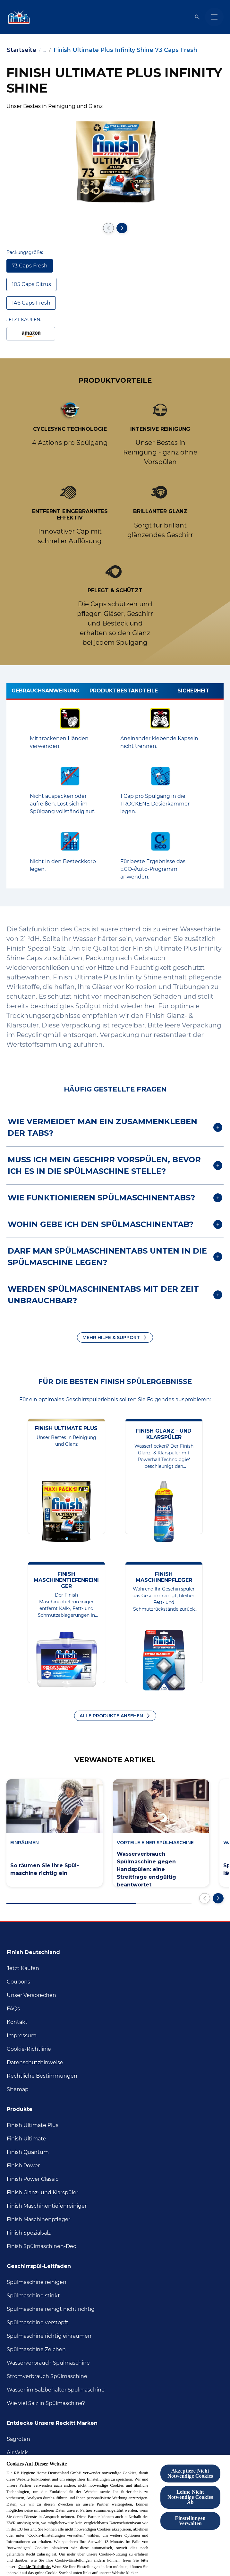  Describe the element at coordinates (42, 2192) in the screenshot. I see `[Finish Glanz- und Klarspüler]` at that location.